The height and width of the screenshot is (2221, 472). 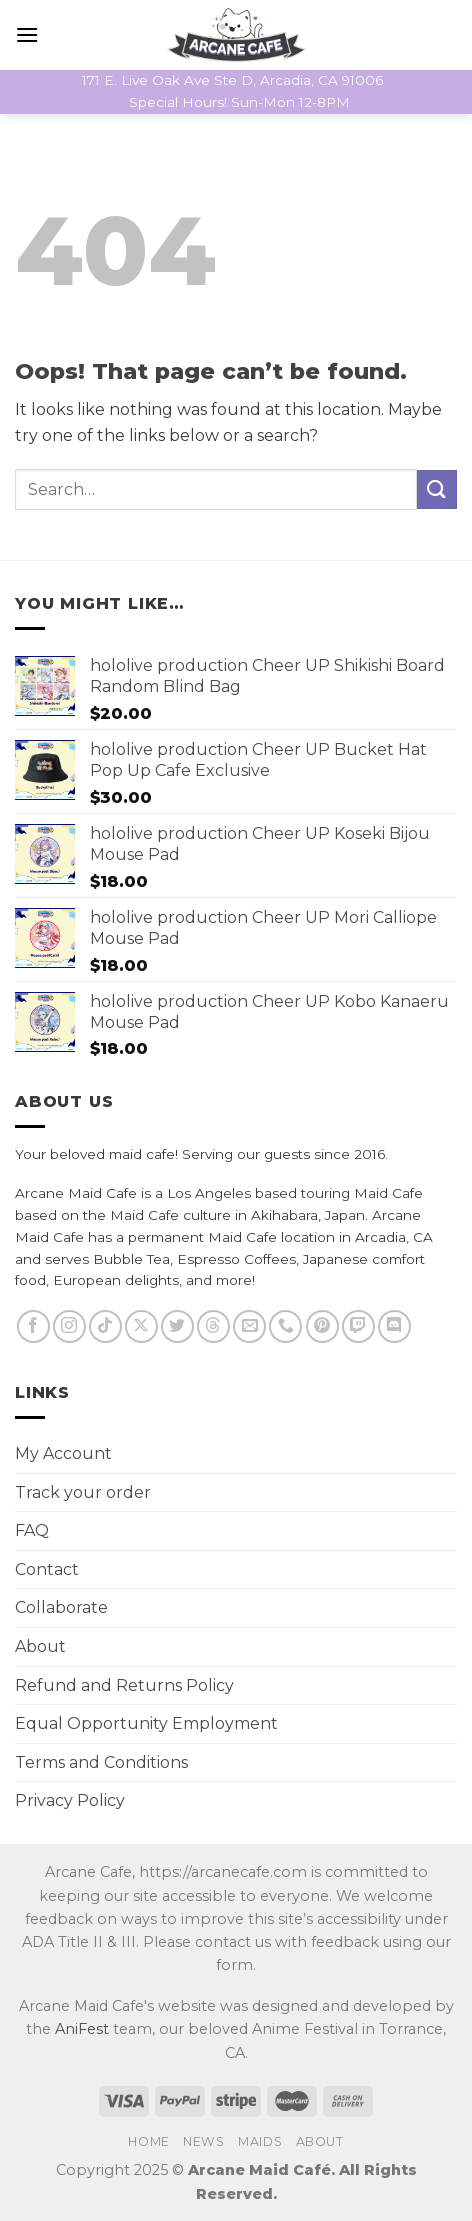 What do you see at coordinates (285, 1326) in the screenshot?
I see `[Call us]` at bounding box center [285, 1326].